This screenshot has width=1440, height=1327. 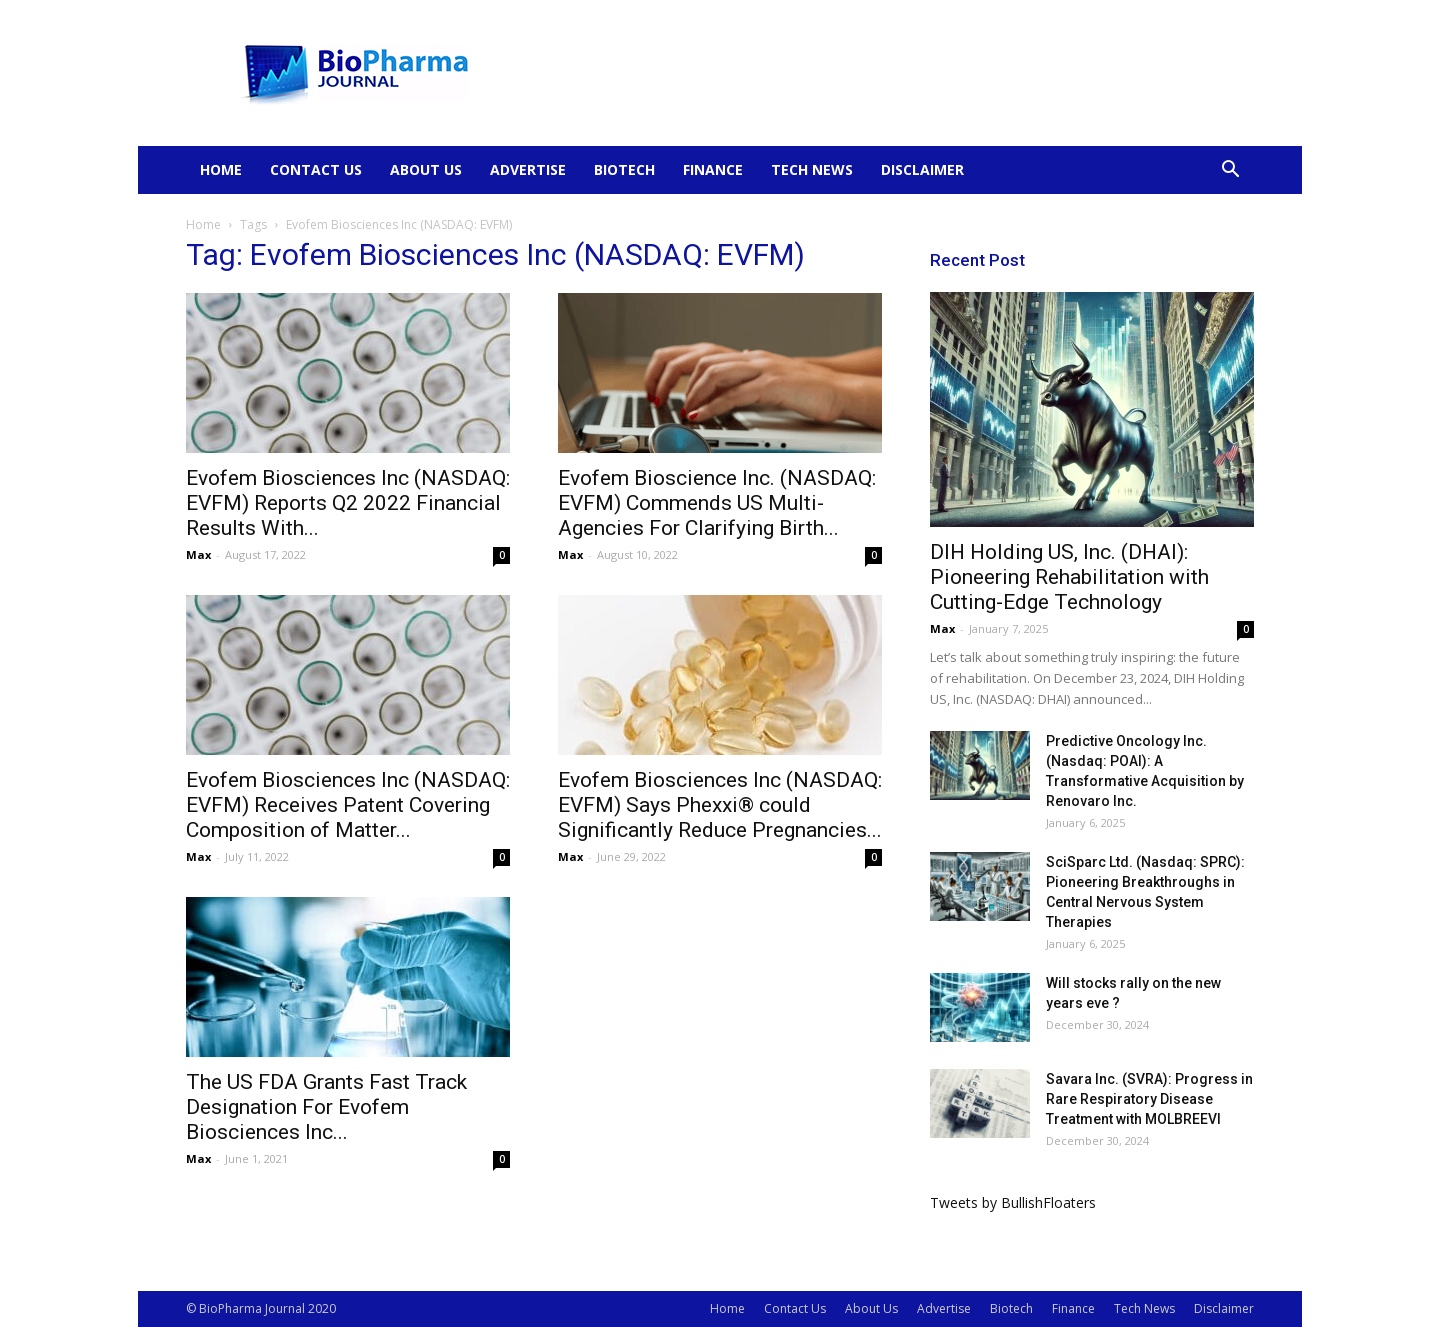 What do you see at coordinates (713, 169) in the screenshot?
I see `Finance` at bounding box center [713, 169].